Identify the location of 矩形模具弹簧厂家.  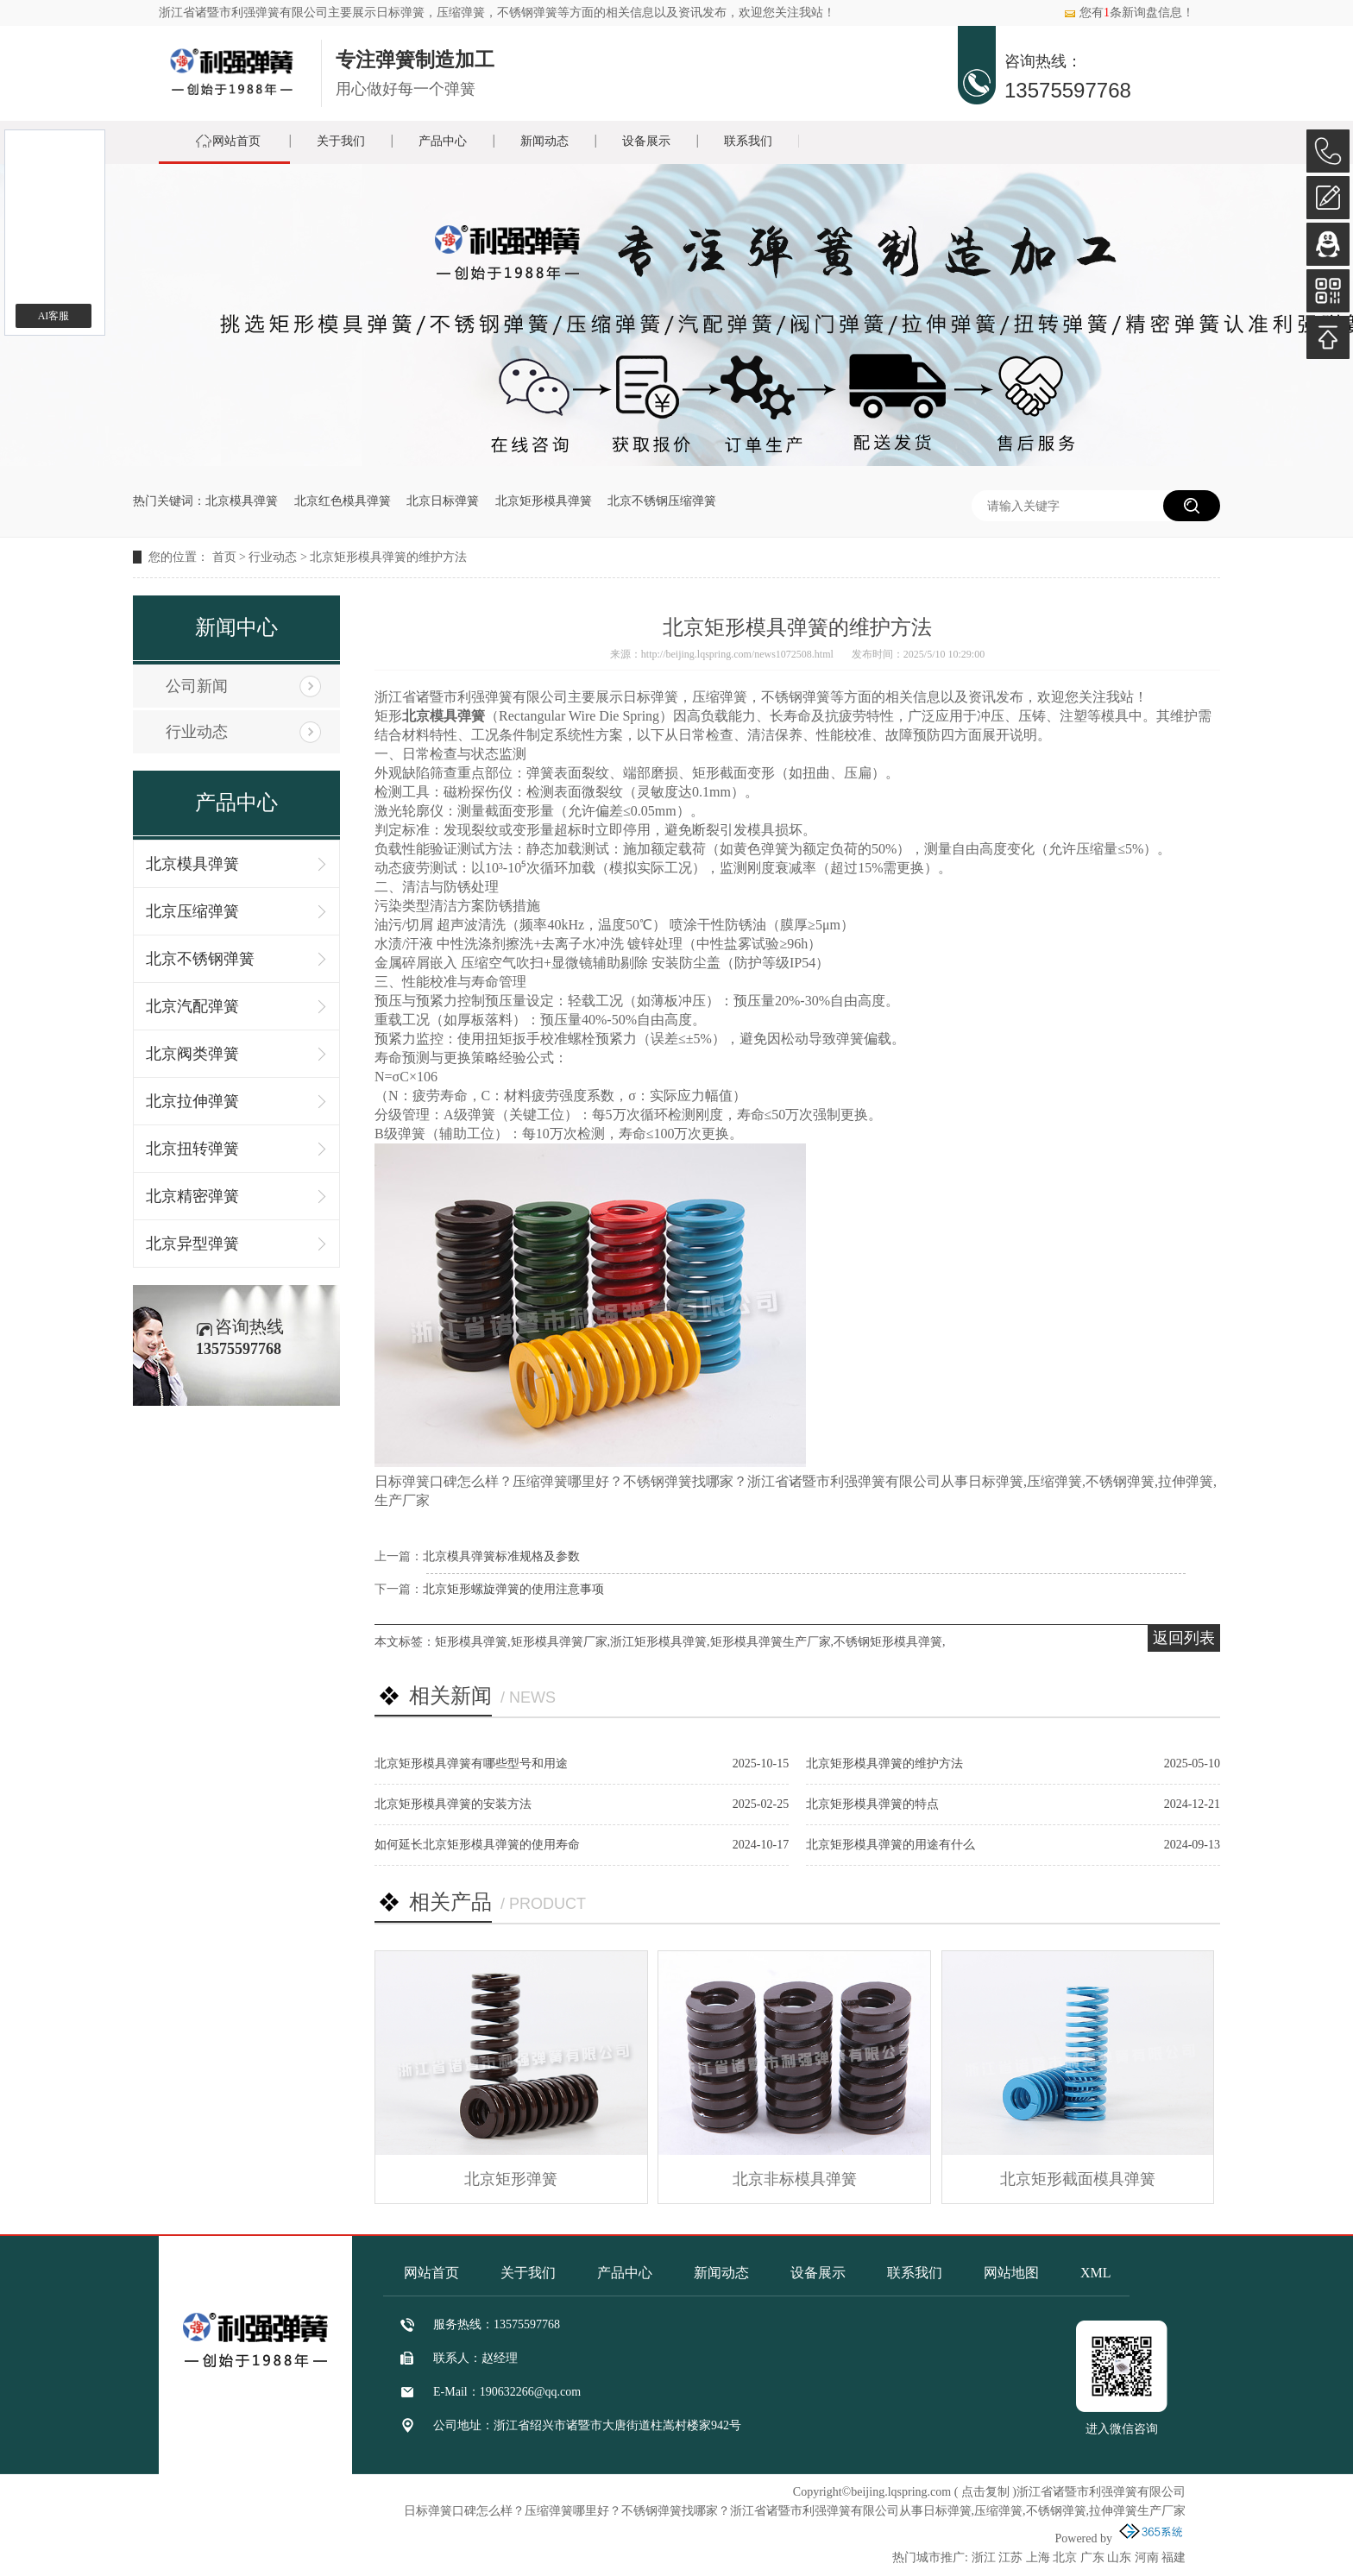
(559, 1641).